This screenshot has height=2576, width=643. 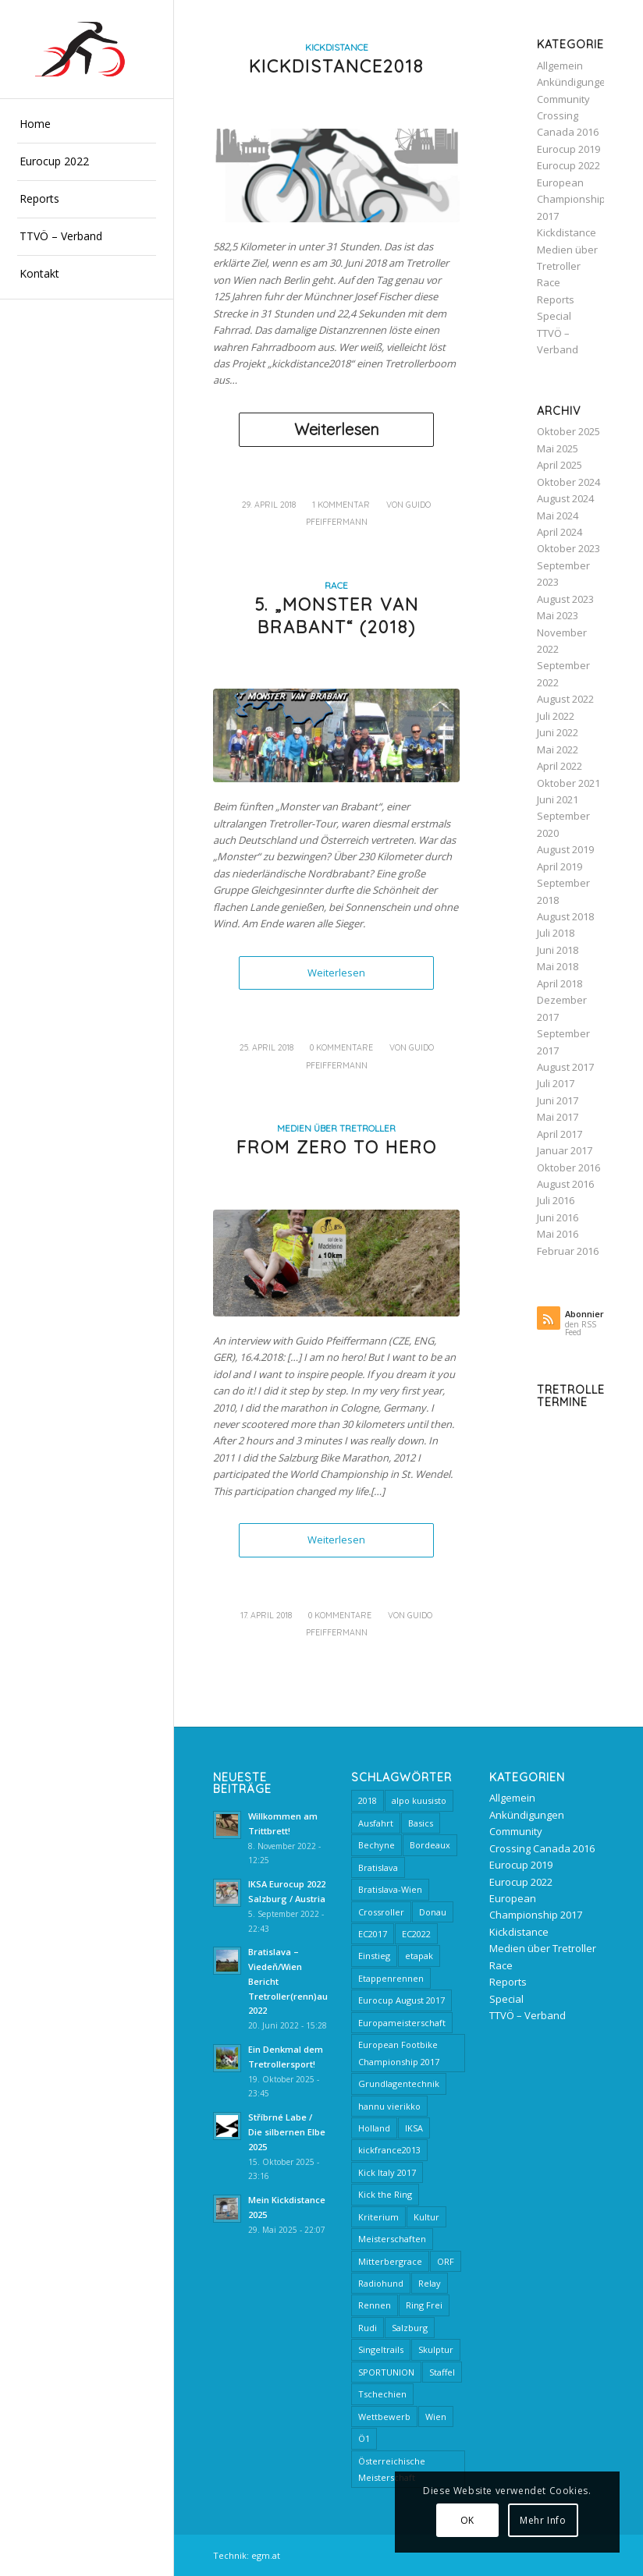 What do you see at coordinates (557, 1117) in the screenshot?
I see `Mai 2017` at bounding box center [557, 1117].